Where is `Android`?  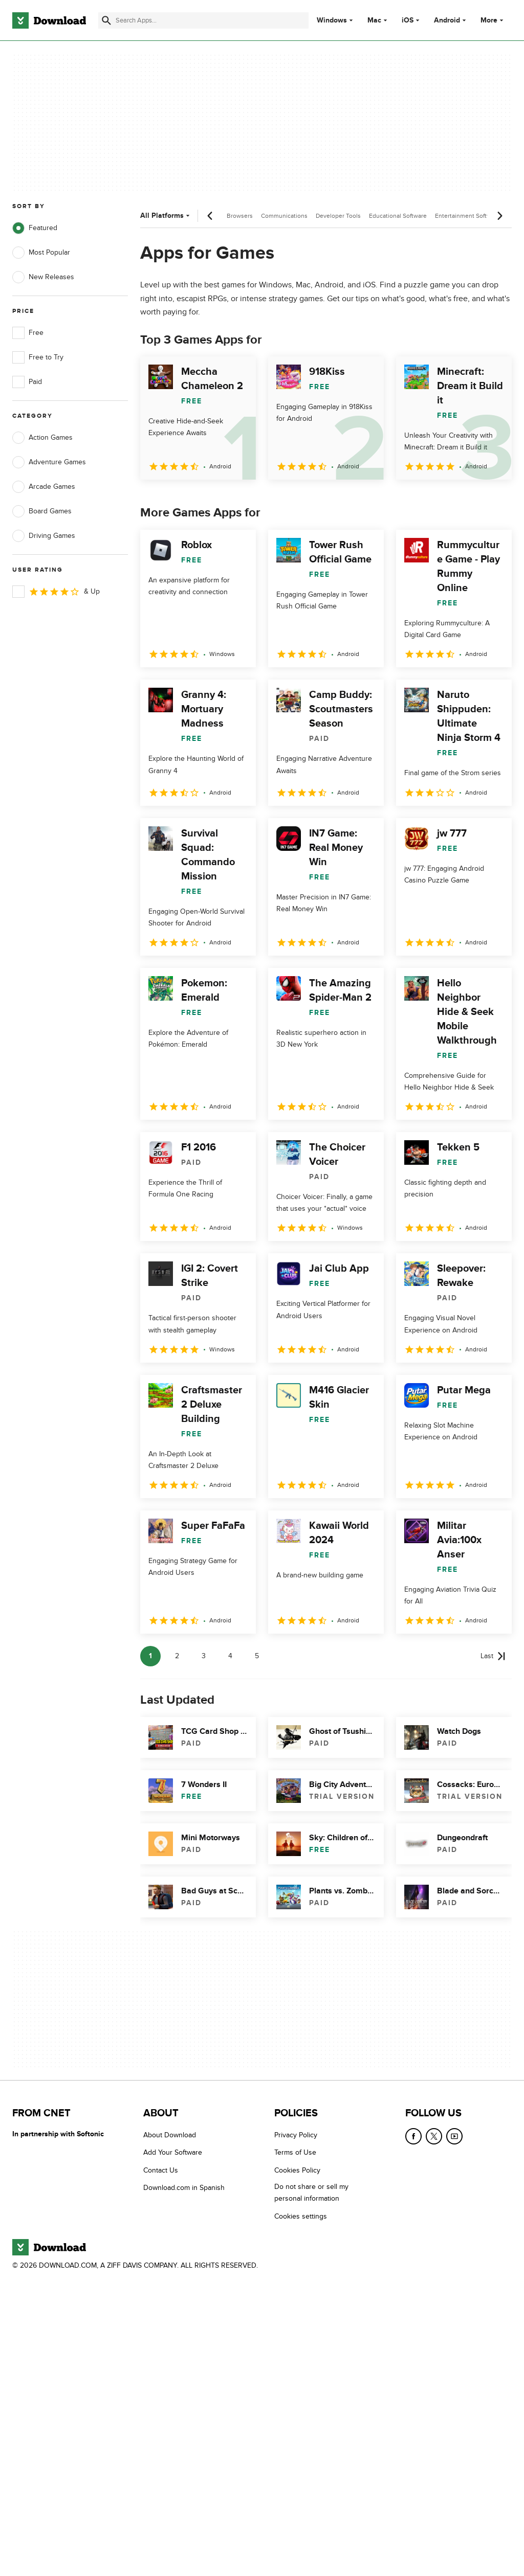 Android is located at coordinates (447, 20).